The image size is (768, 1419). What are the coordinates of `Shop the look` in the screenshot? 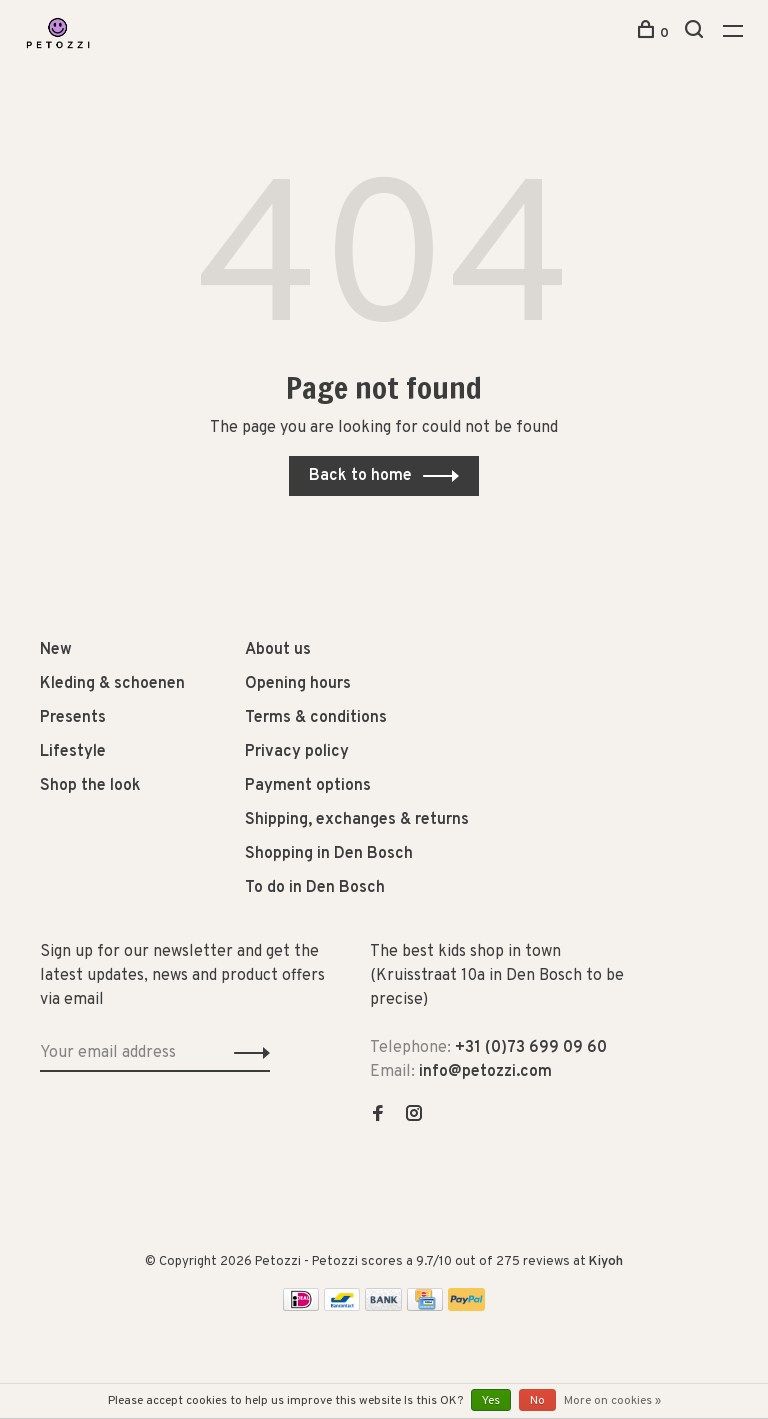 It's located at (90, 786).